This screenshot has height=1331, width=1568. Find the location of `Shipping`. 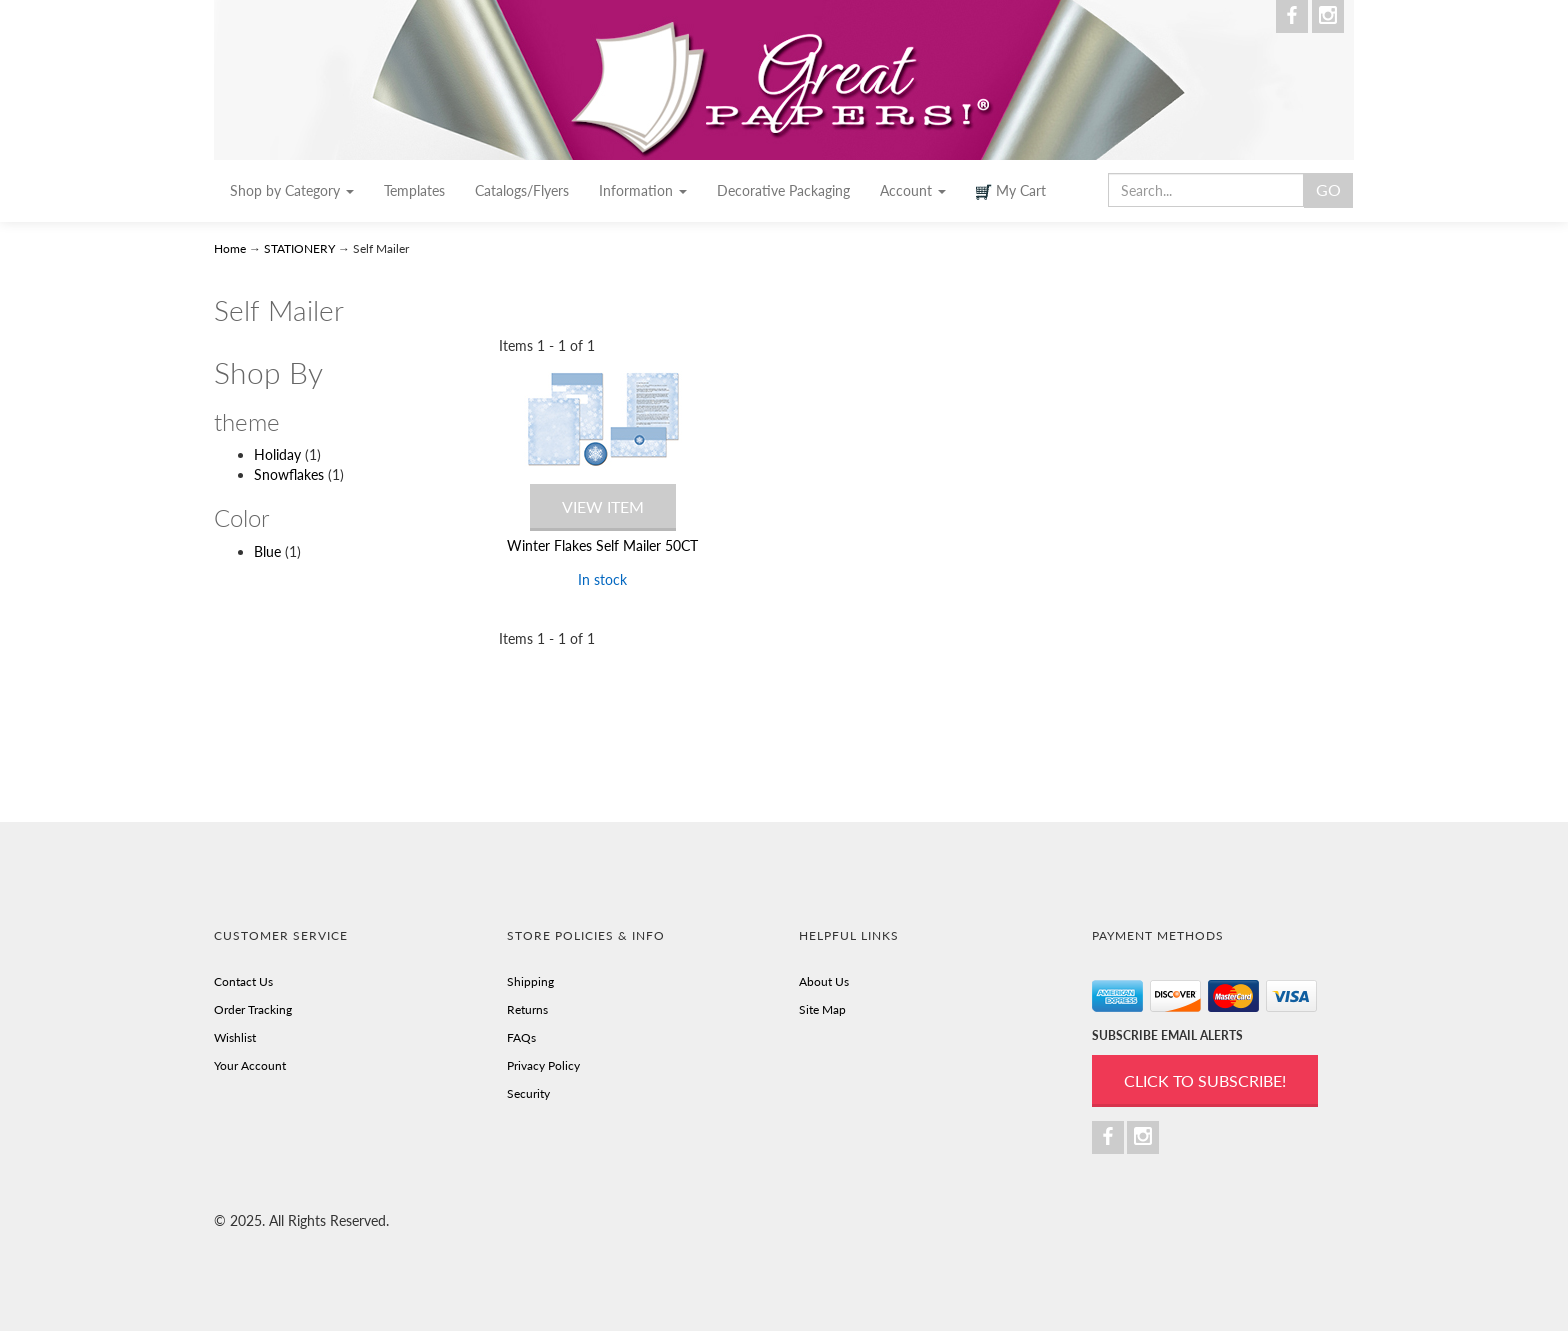

Shipping is located at coordinates (530, 981).